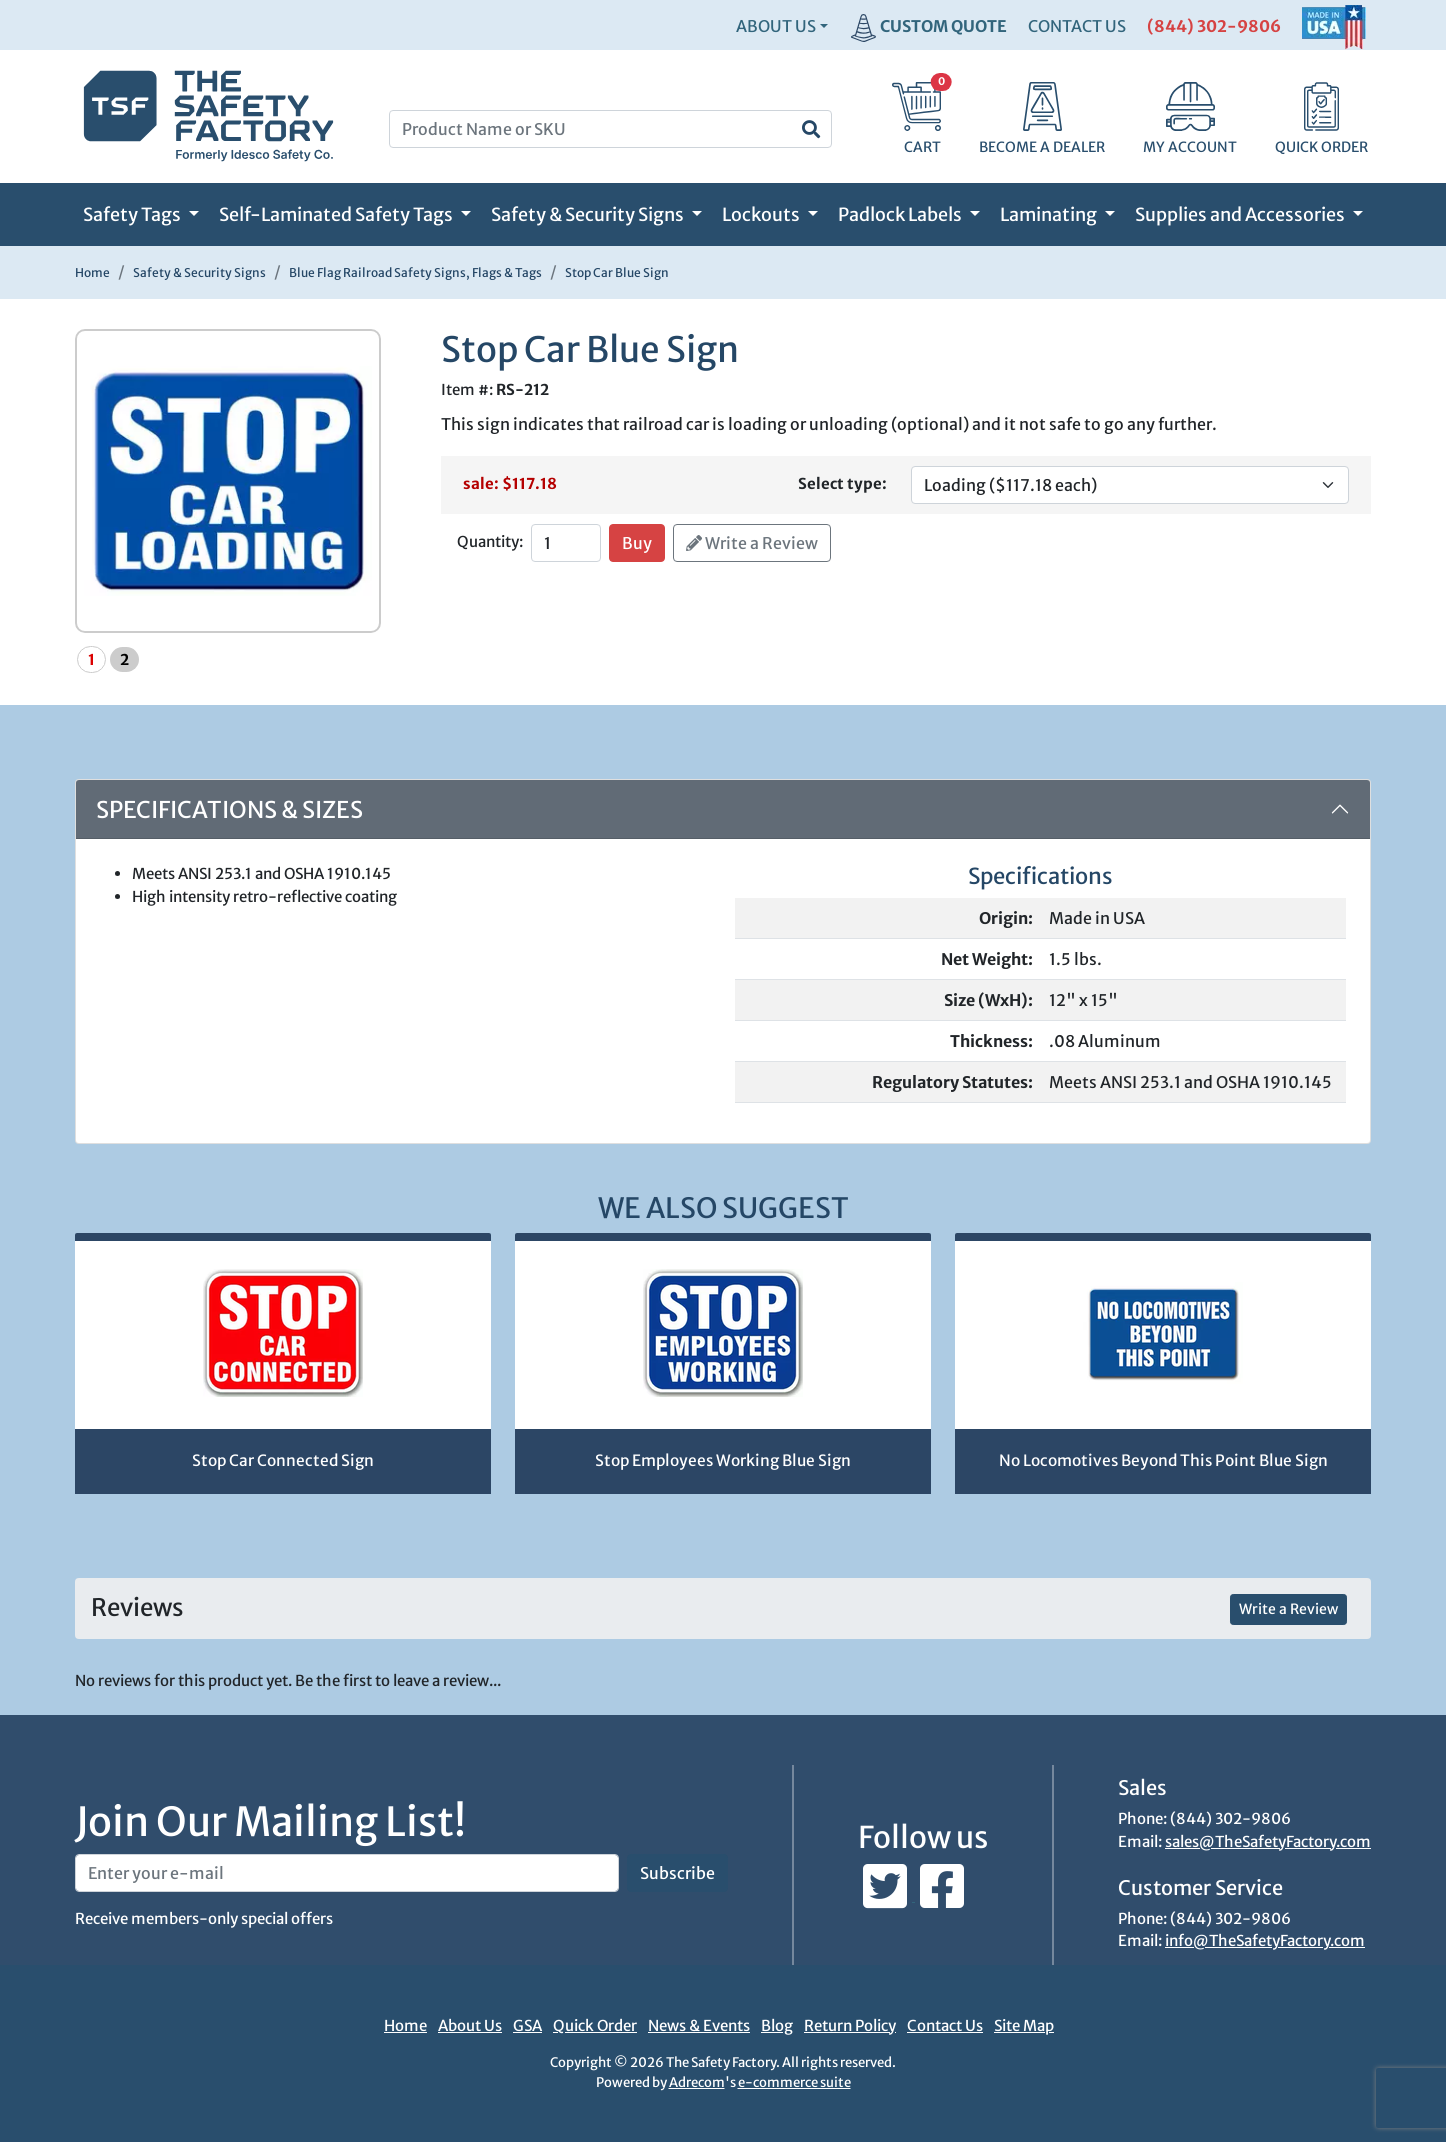  I want to click on Laminating, so click(1050, 214).